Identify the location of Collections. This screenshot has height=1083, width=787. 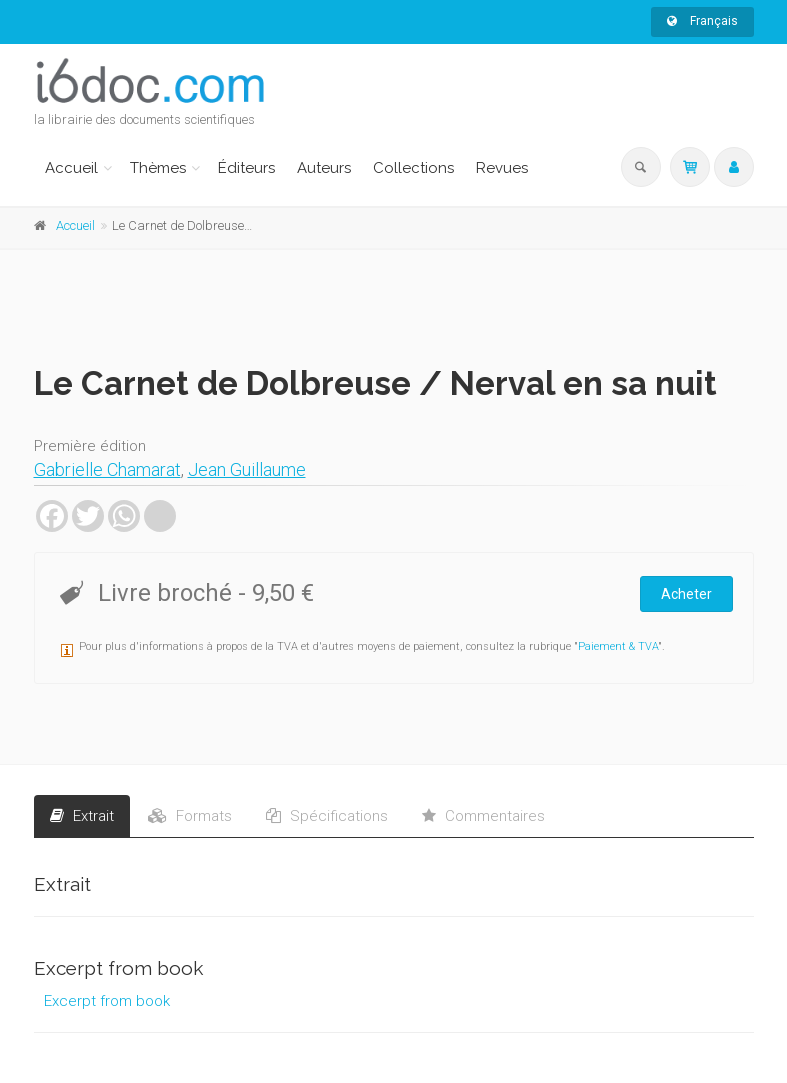
(413, 168).